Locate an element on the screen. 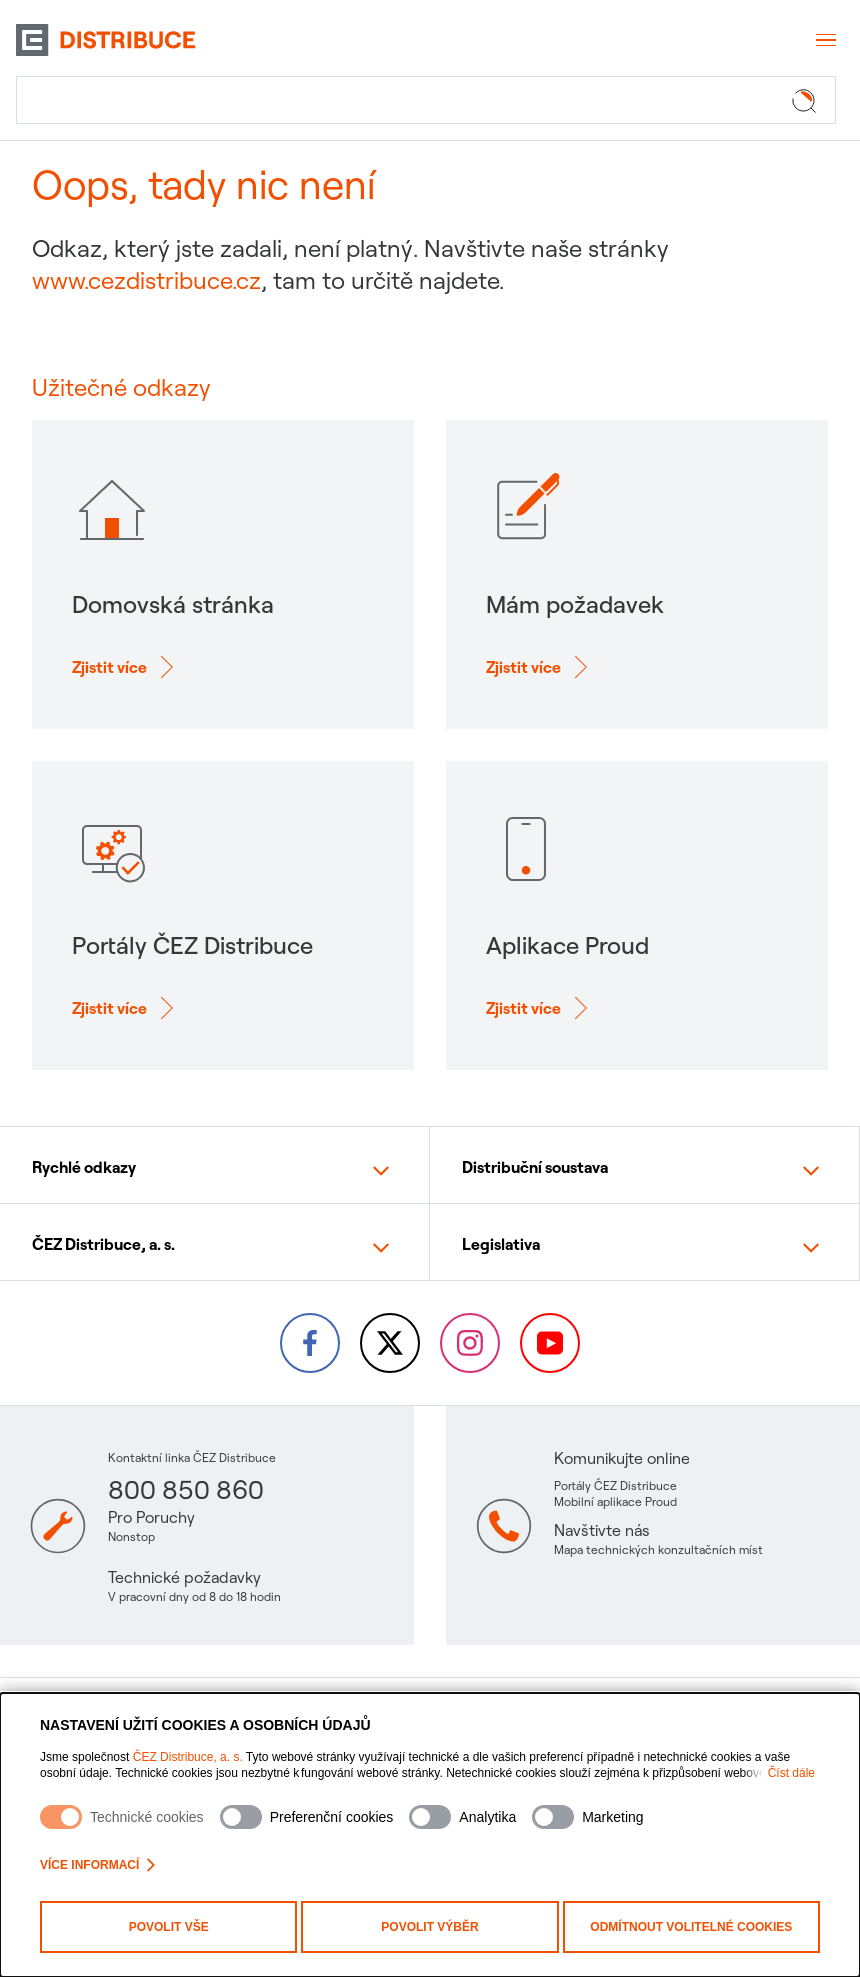 The image size is (860, 1977). [Tlačítko hledat] is located at coordinates (808, 100).